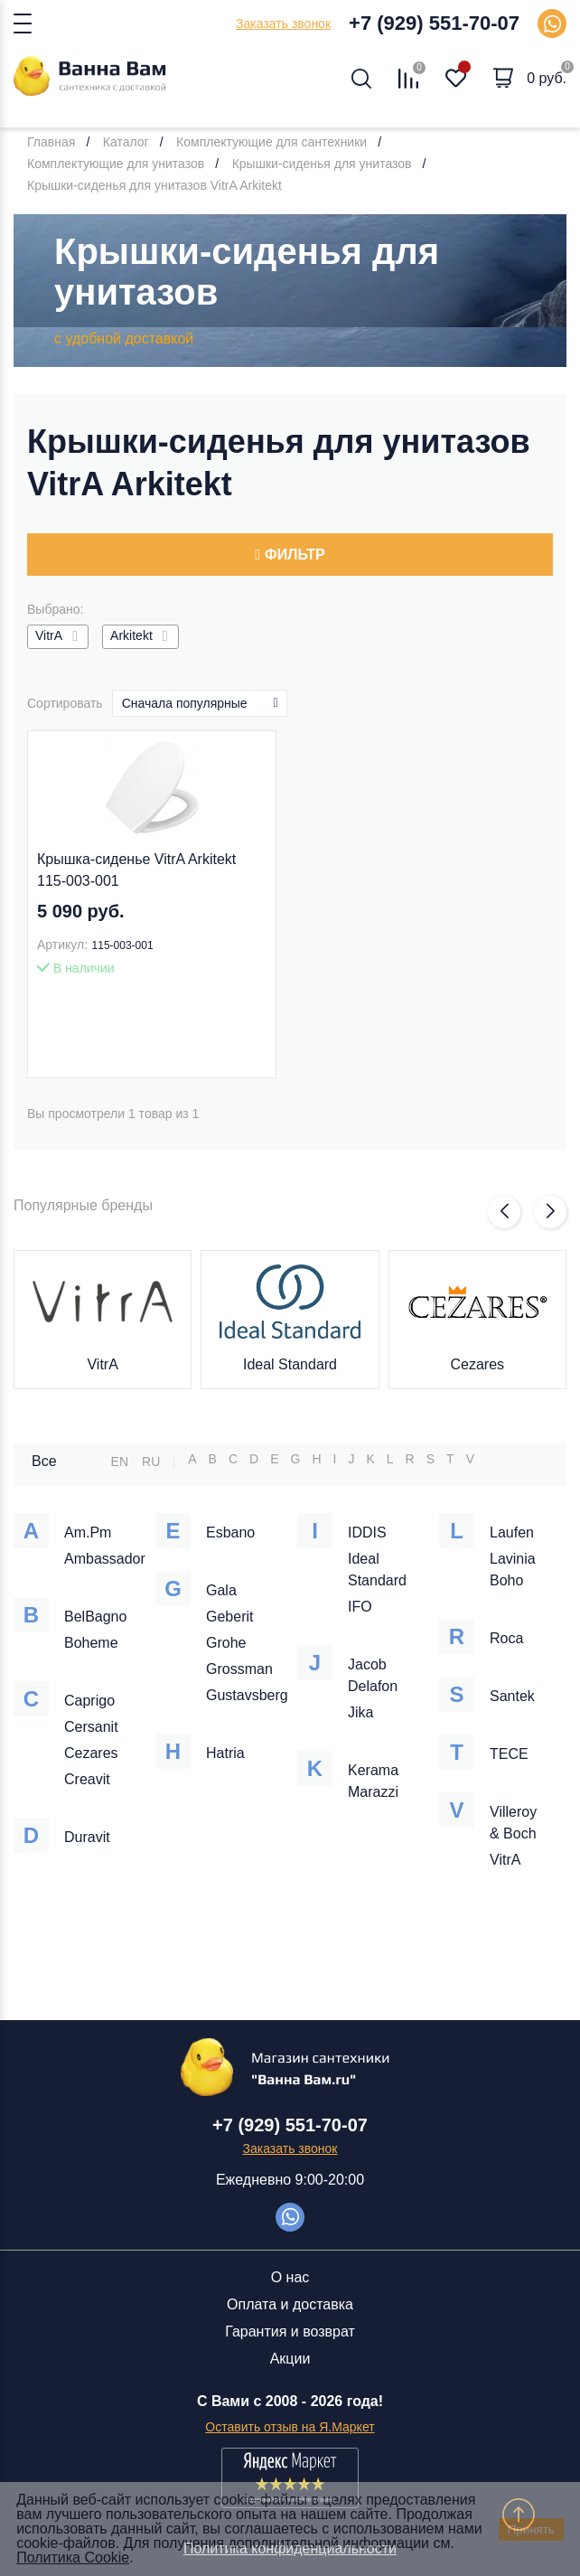 This screenshot has width=580, height=2576. I want to click on IDDIS, so click(367, 1532).